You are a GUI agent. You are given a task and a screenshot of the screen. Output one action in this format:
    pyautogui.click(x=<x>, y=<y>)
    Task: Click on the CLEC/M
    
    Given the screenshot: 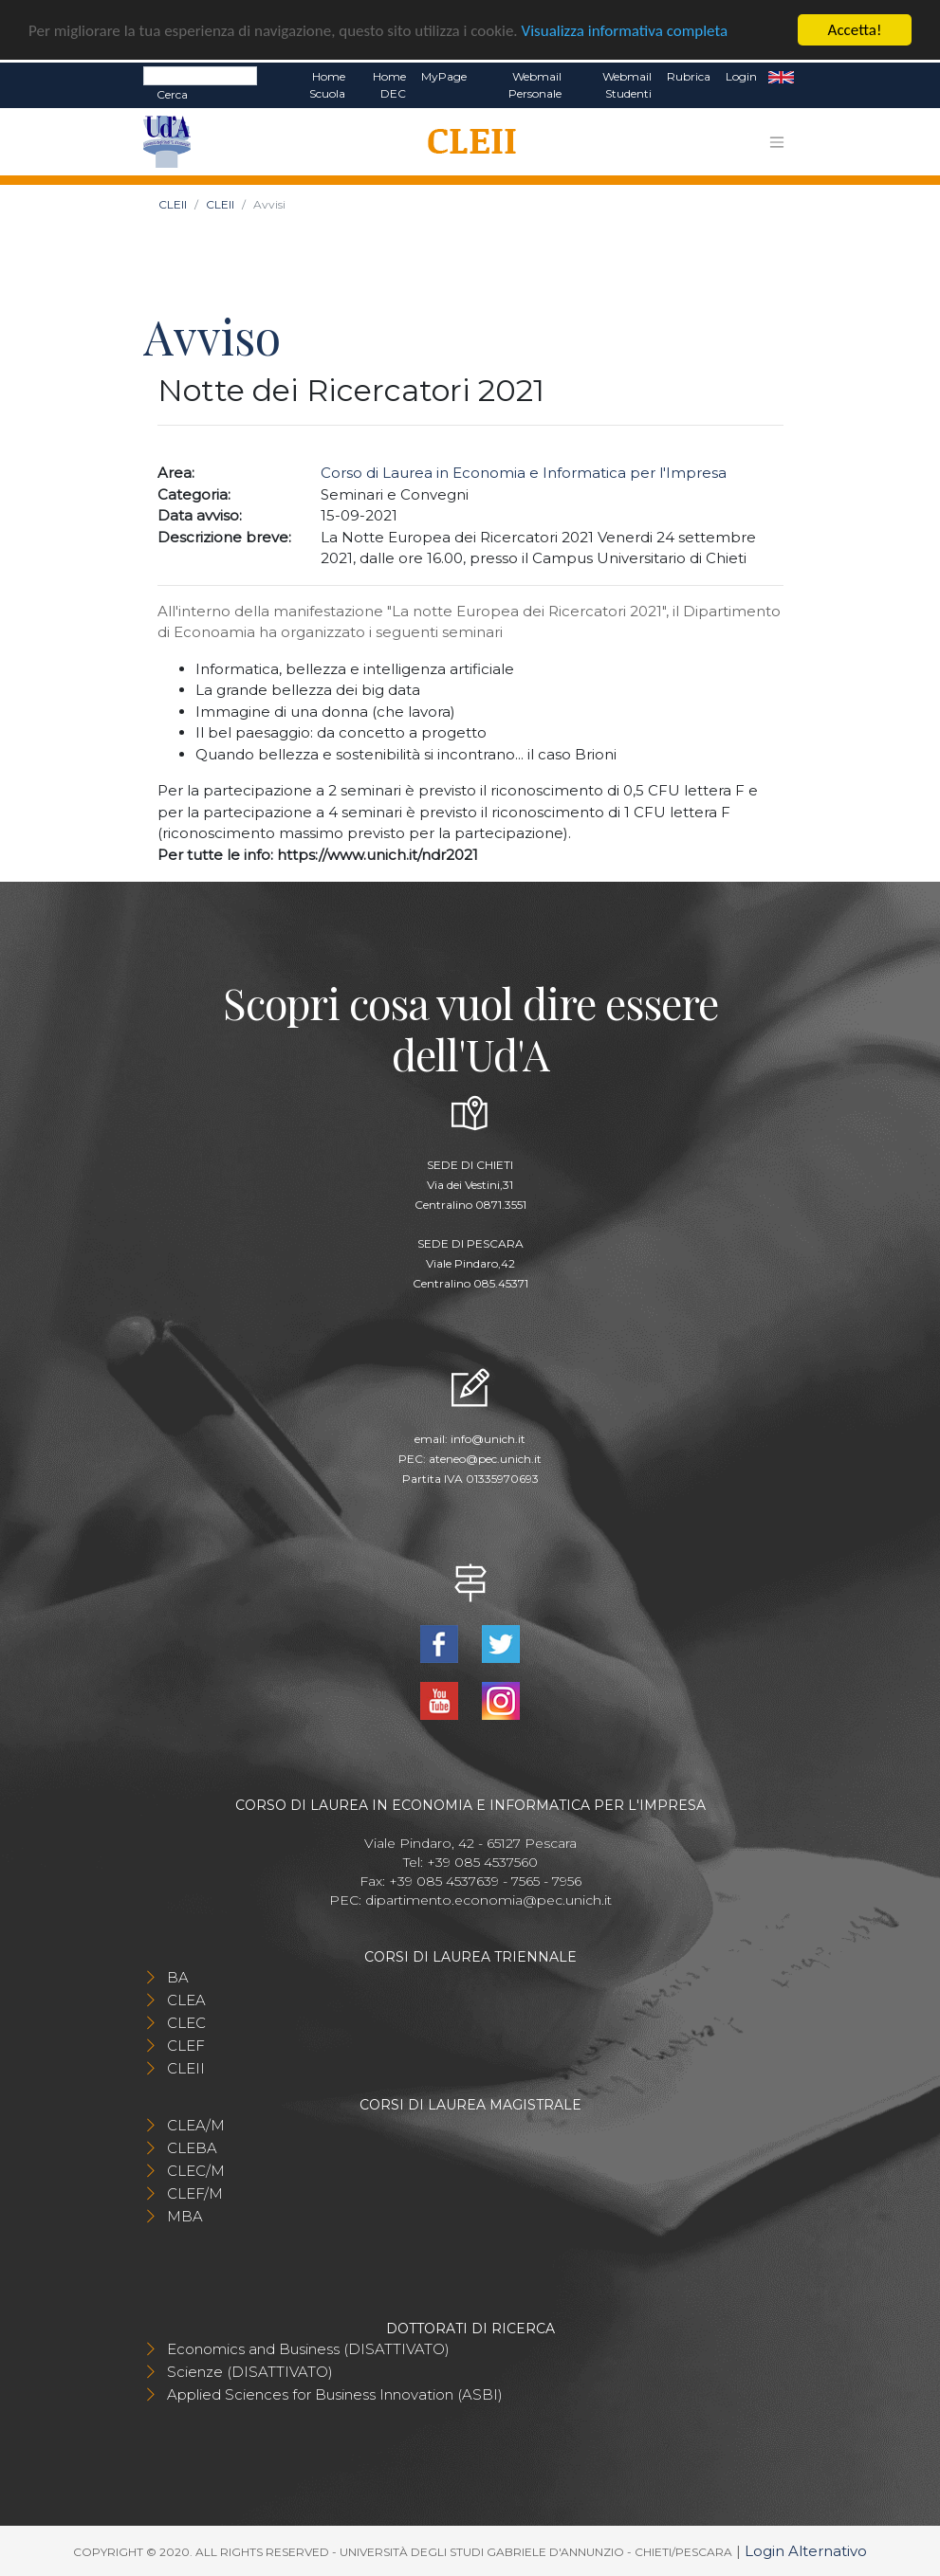 What is the action you would take?
    pyautogui.click(x=196, y=2170)
    